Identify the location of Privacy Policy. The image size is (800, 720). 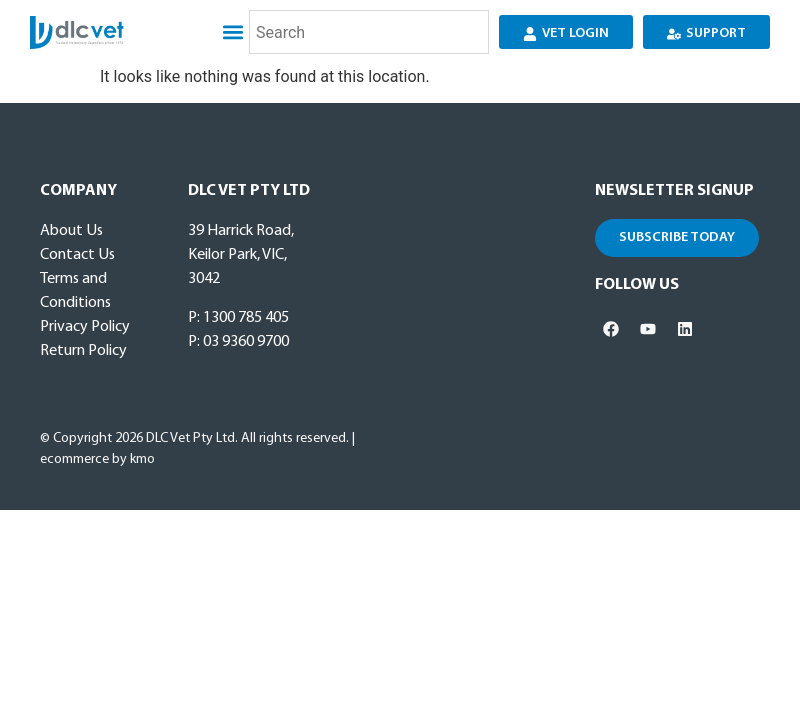
(85, 327).